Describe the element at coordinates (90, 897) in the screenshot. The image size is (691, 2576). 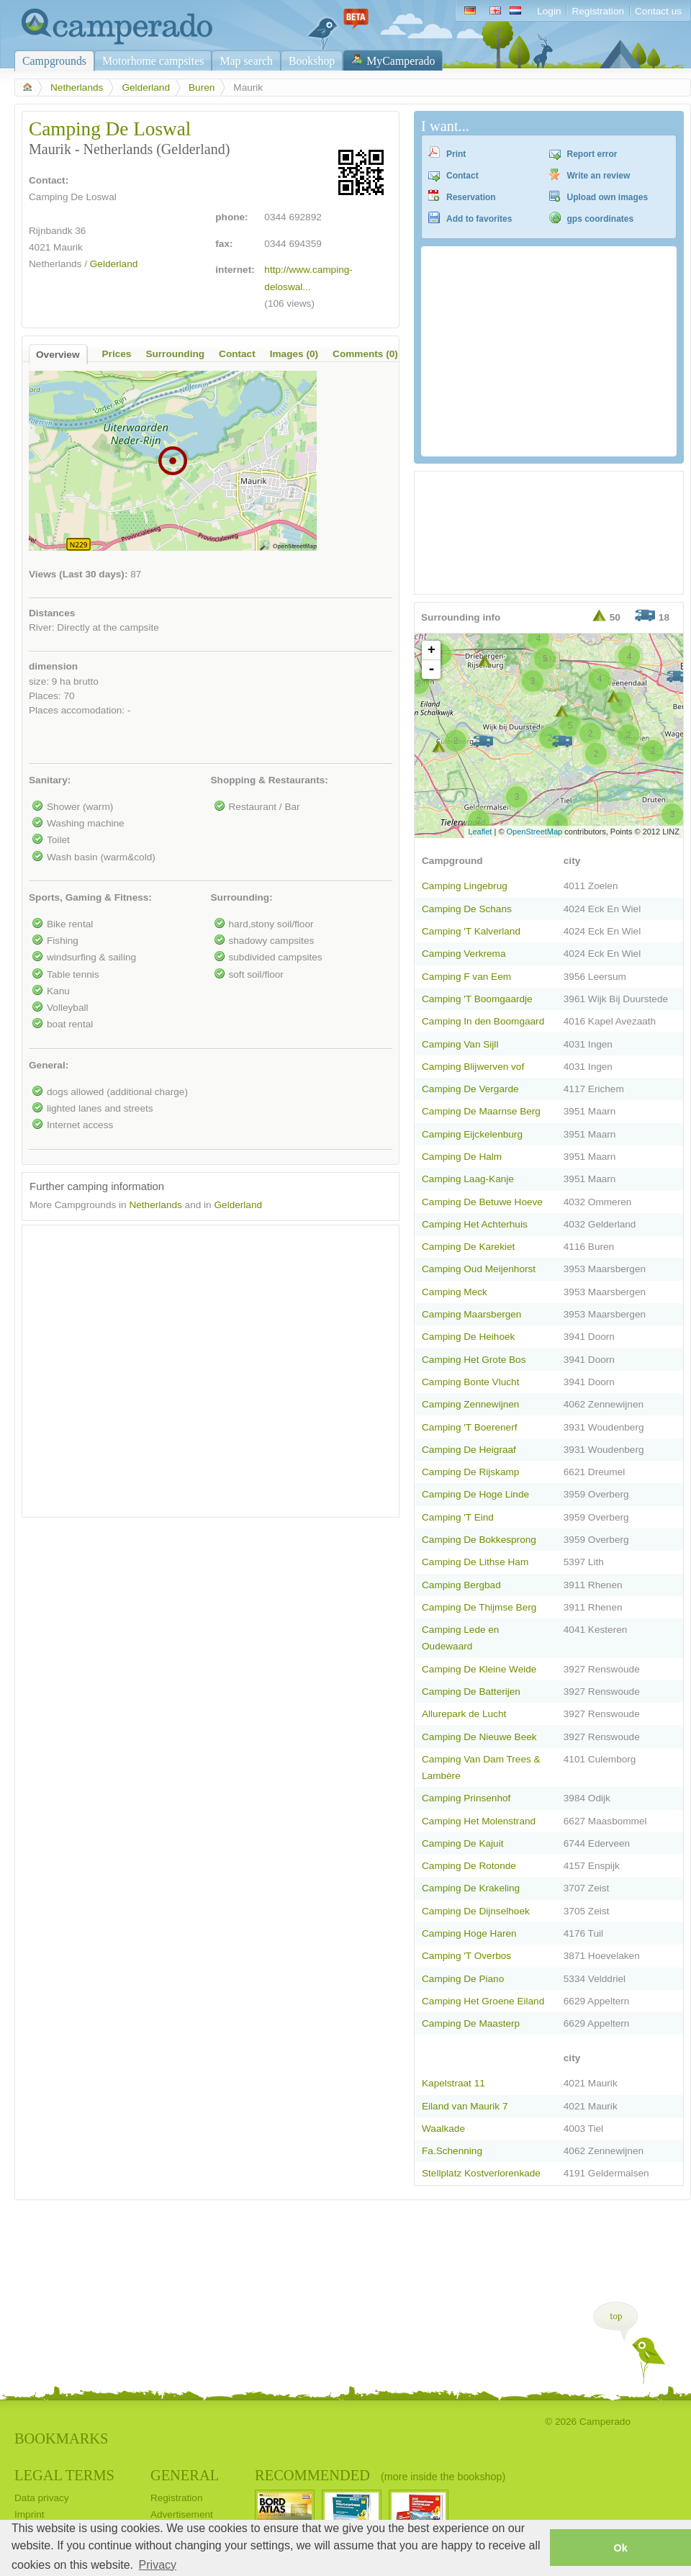
I see `Sports, Gaming & Fitness:` at that location.